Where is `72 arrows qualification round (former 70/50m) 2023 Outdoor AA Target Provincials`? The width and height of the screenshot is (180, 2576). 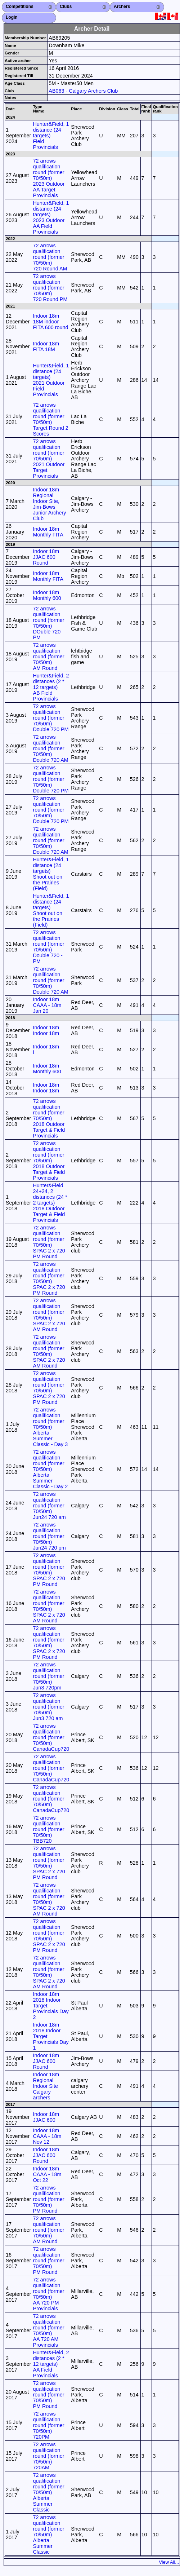 72 arrows qualification round (former 70/50m) 2023 Outdoor AA Target Provincials is located at coordinates (48, 178).